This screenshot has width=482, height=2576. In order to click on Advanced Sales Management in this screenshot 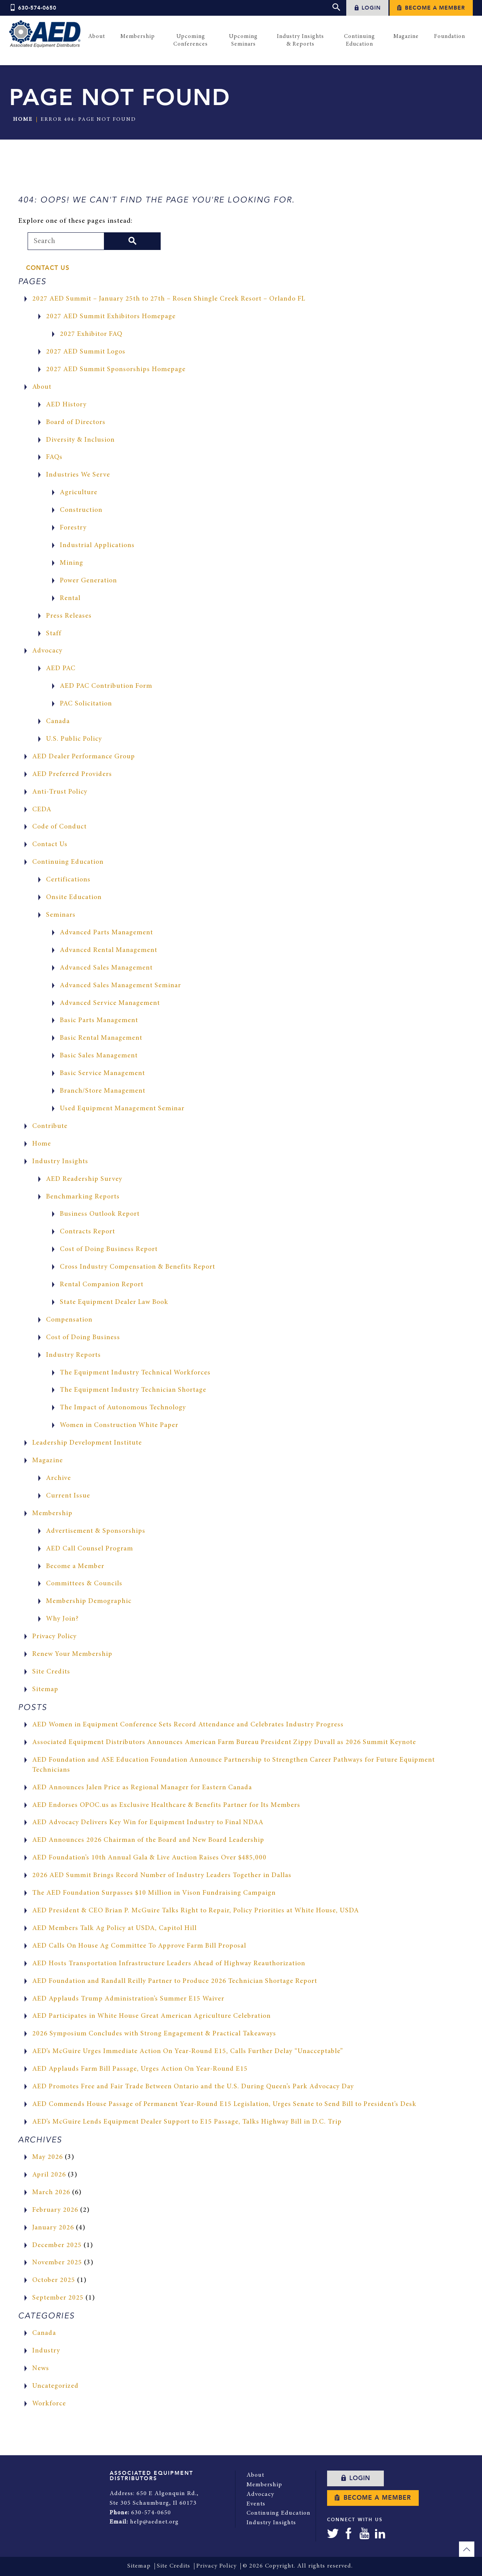, I will do `click(106, 968)`.